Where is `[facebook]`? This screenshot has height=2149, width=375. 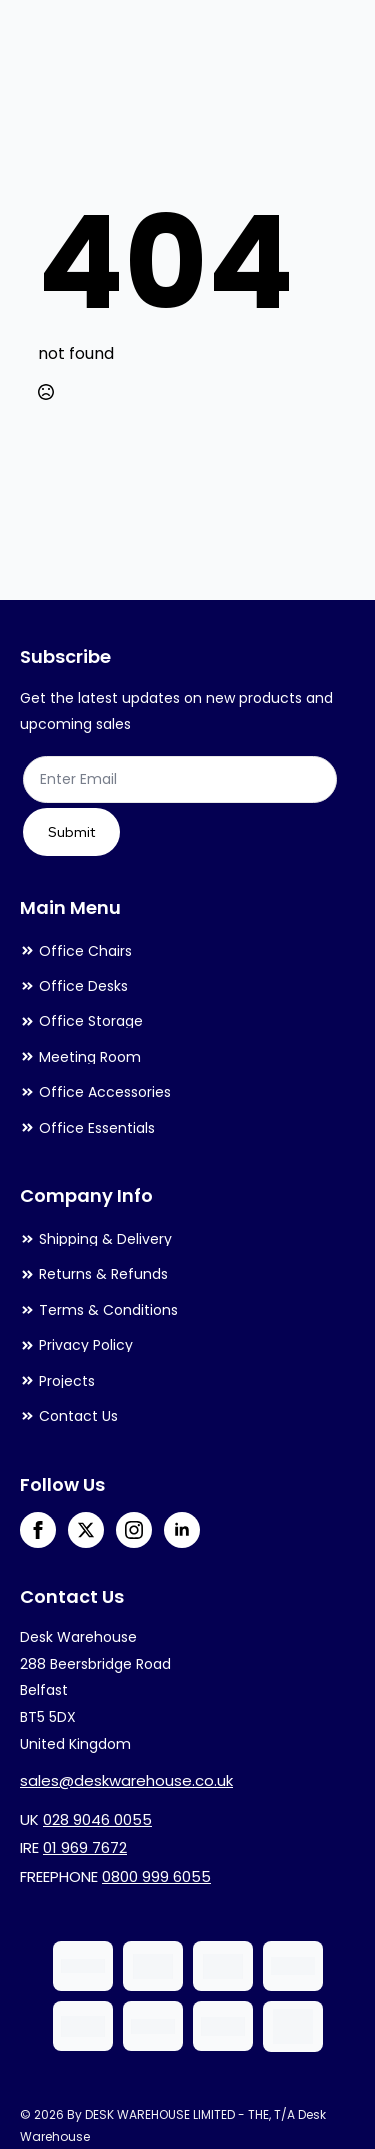
[facebook] is located at coordinates (38, 1530).